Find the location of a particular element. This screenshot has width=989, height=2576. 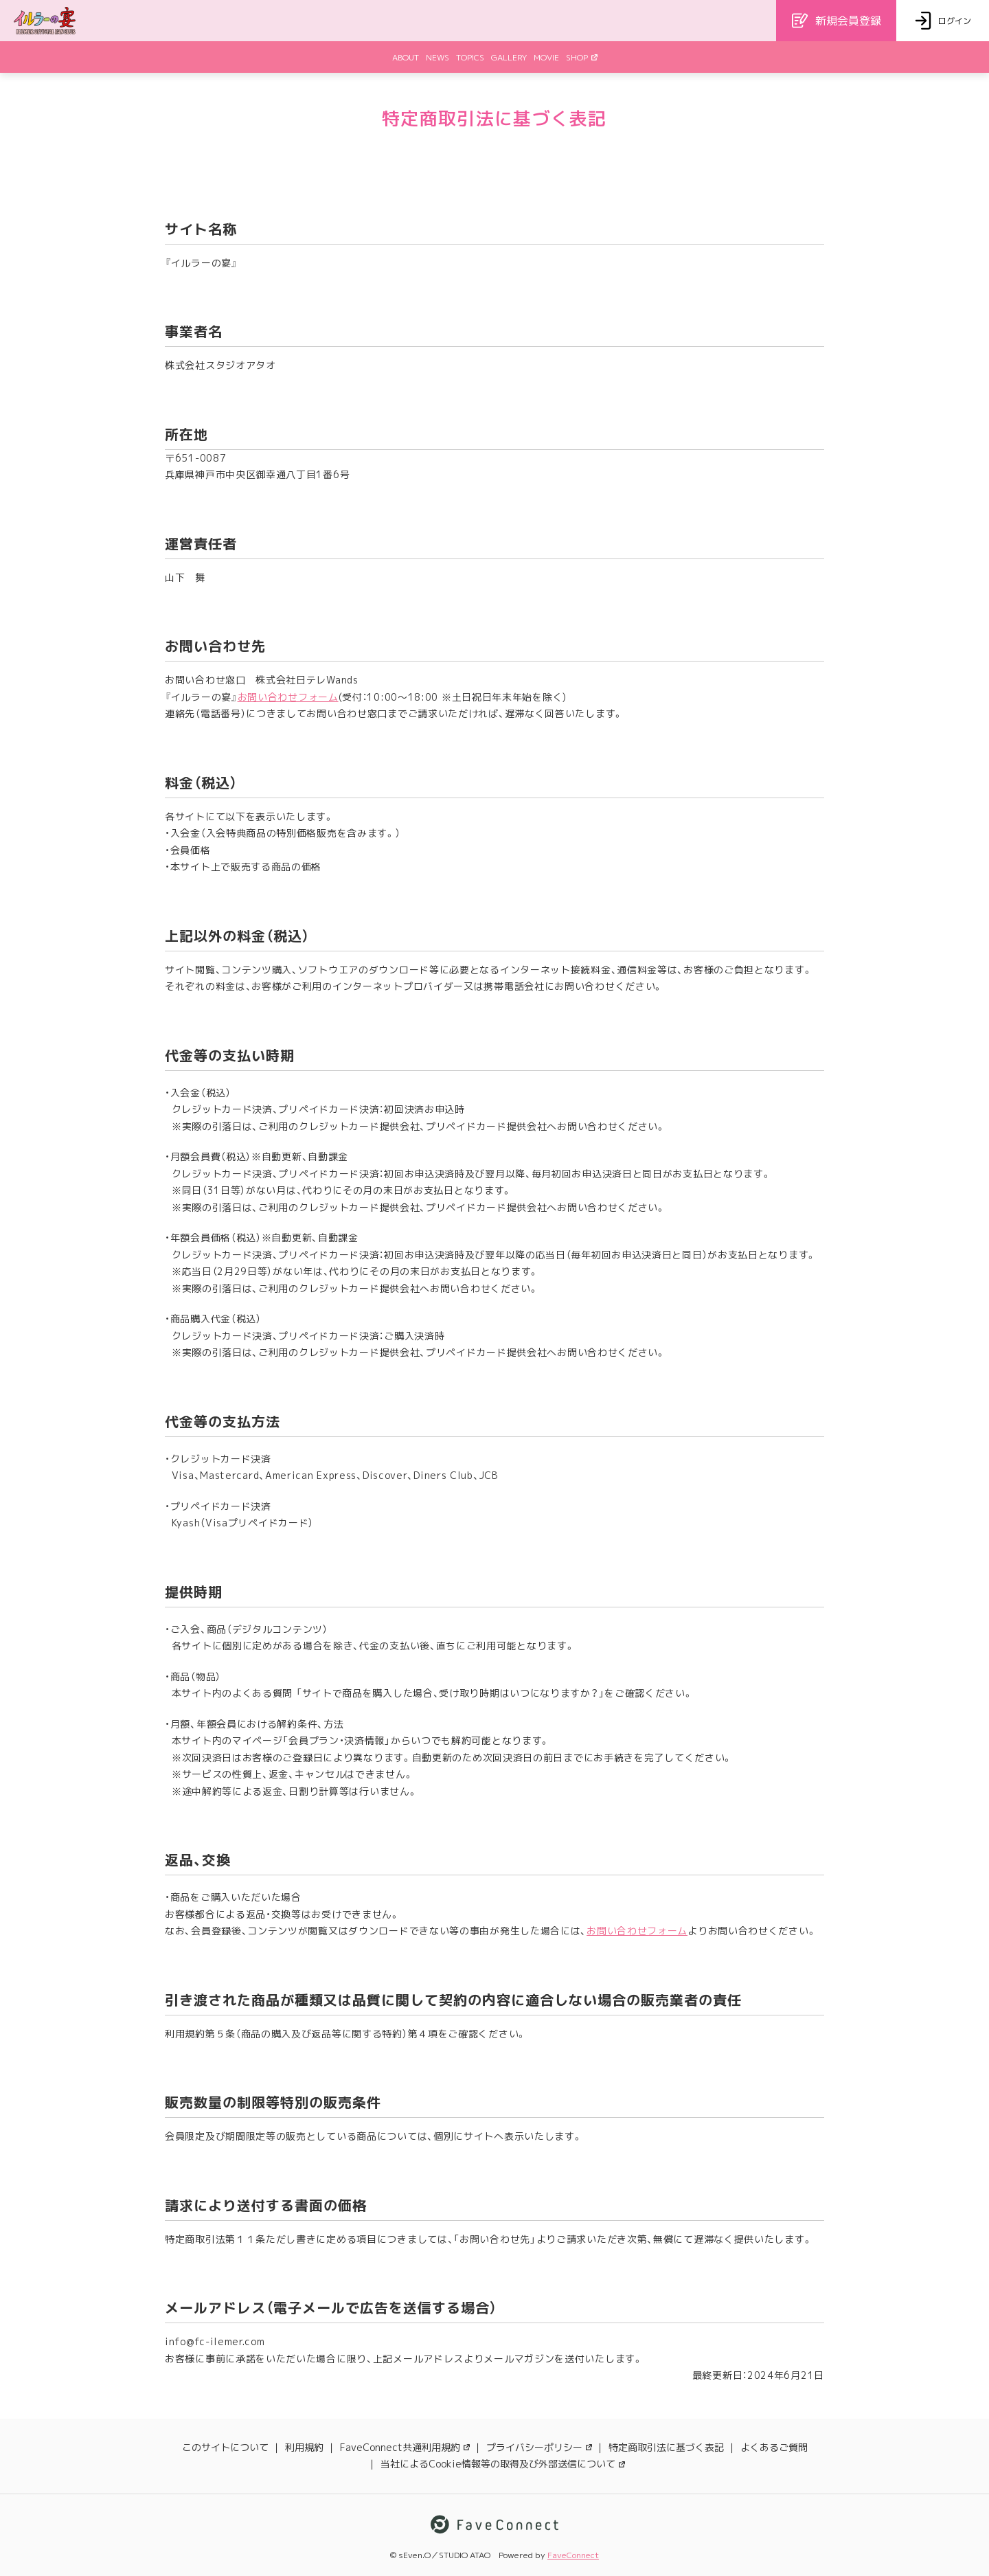

このサイトについて is located at coordinates (225, 2447).